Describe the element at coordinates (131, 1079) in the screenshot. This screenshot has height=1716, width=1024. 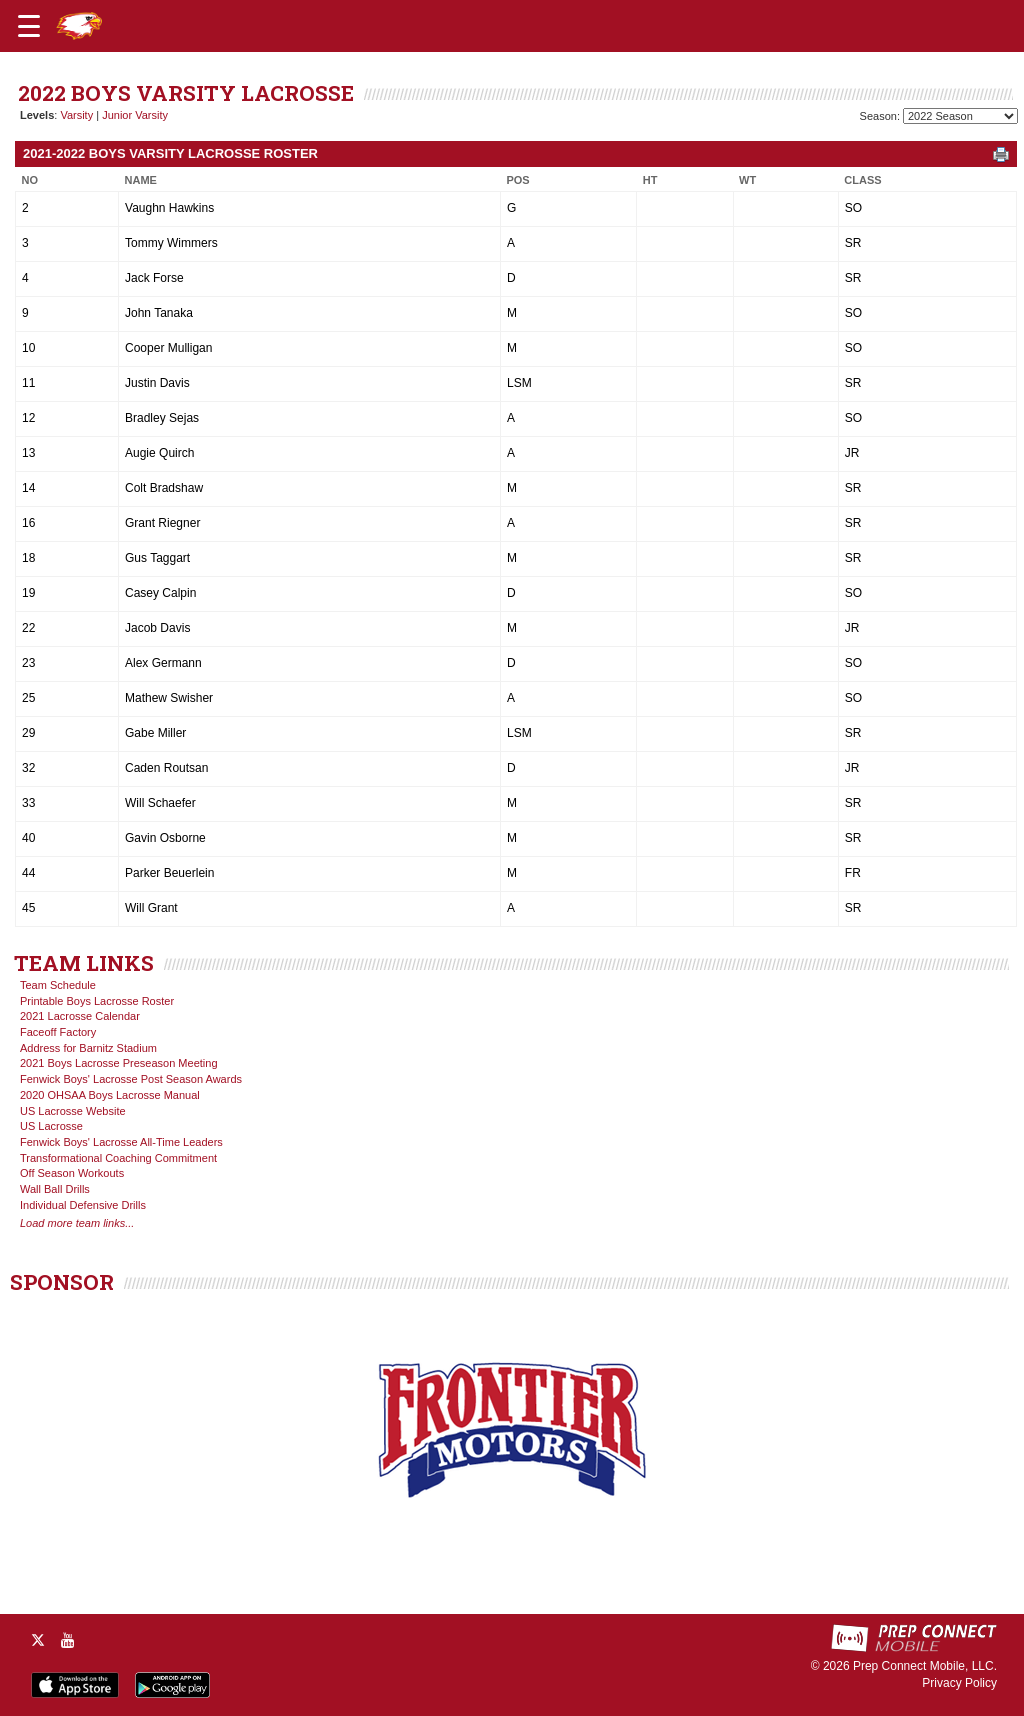
I see `Fenwick Boys' Lacrosse Post Season Awards` at that location.